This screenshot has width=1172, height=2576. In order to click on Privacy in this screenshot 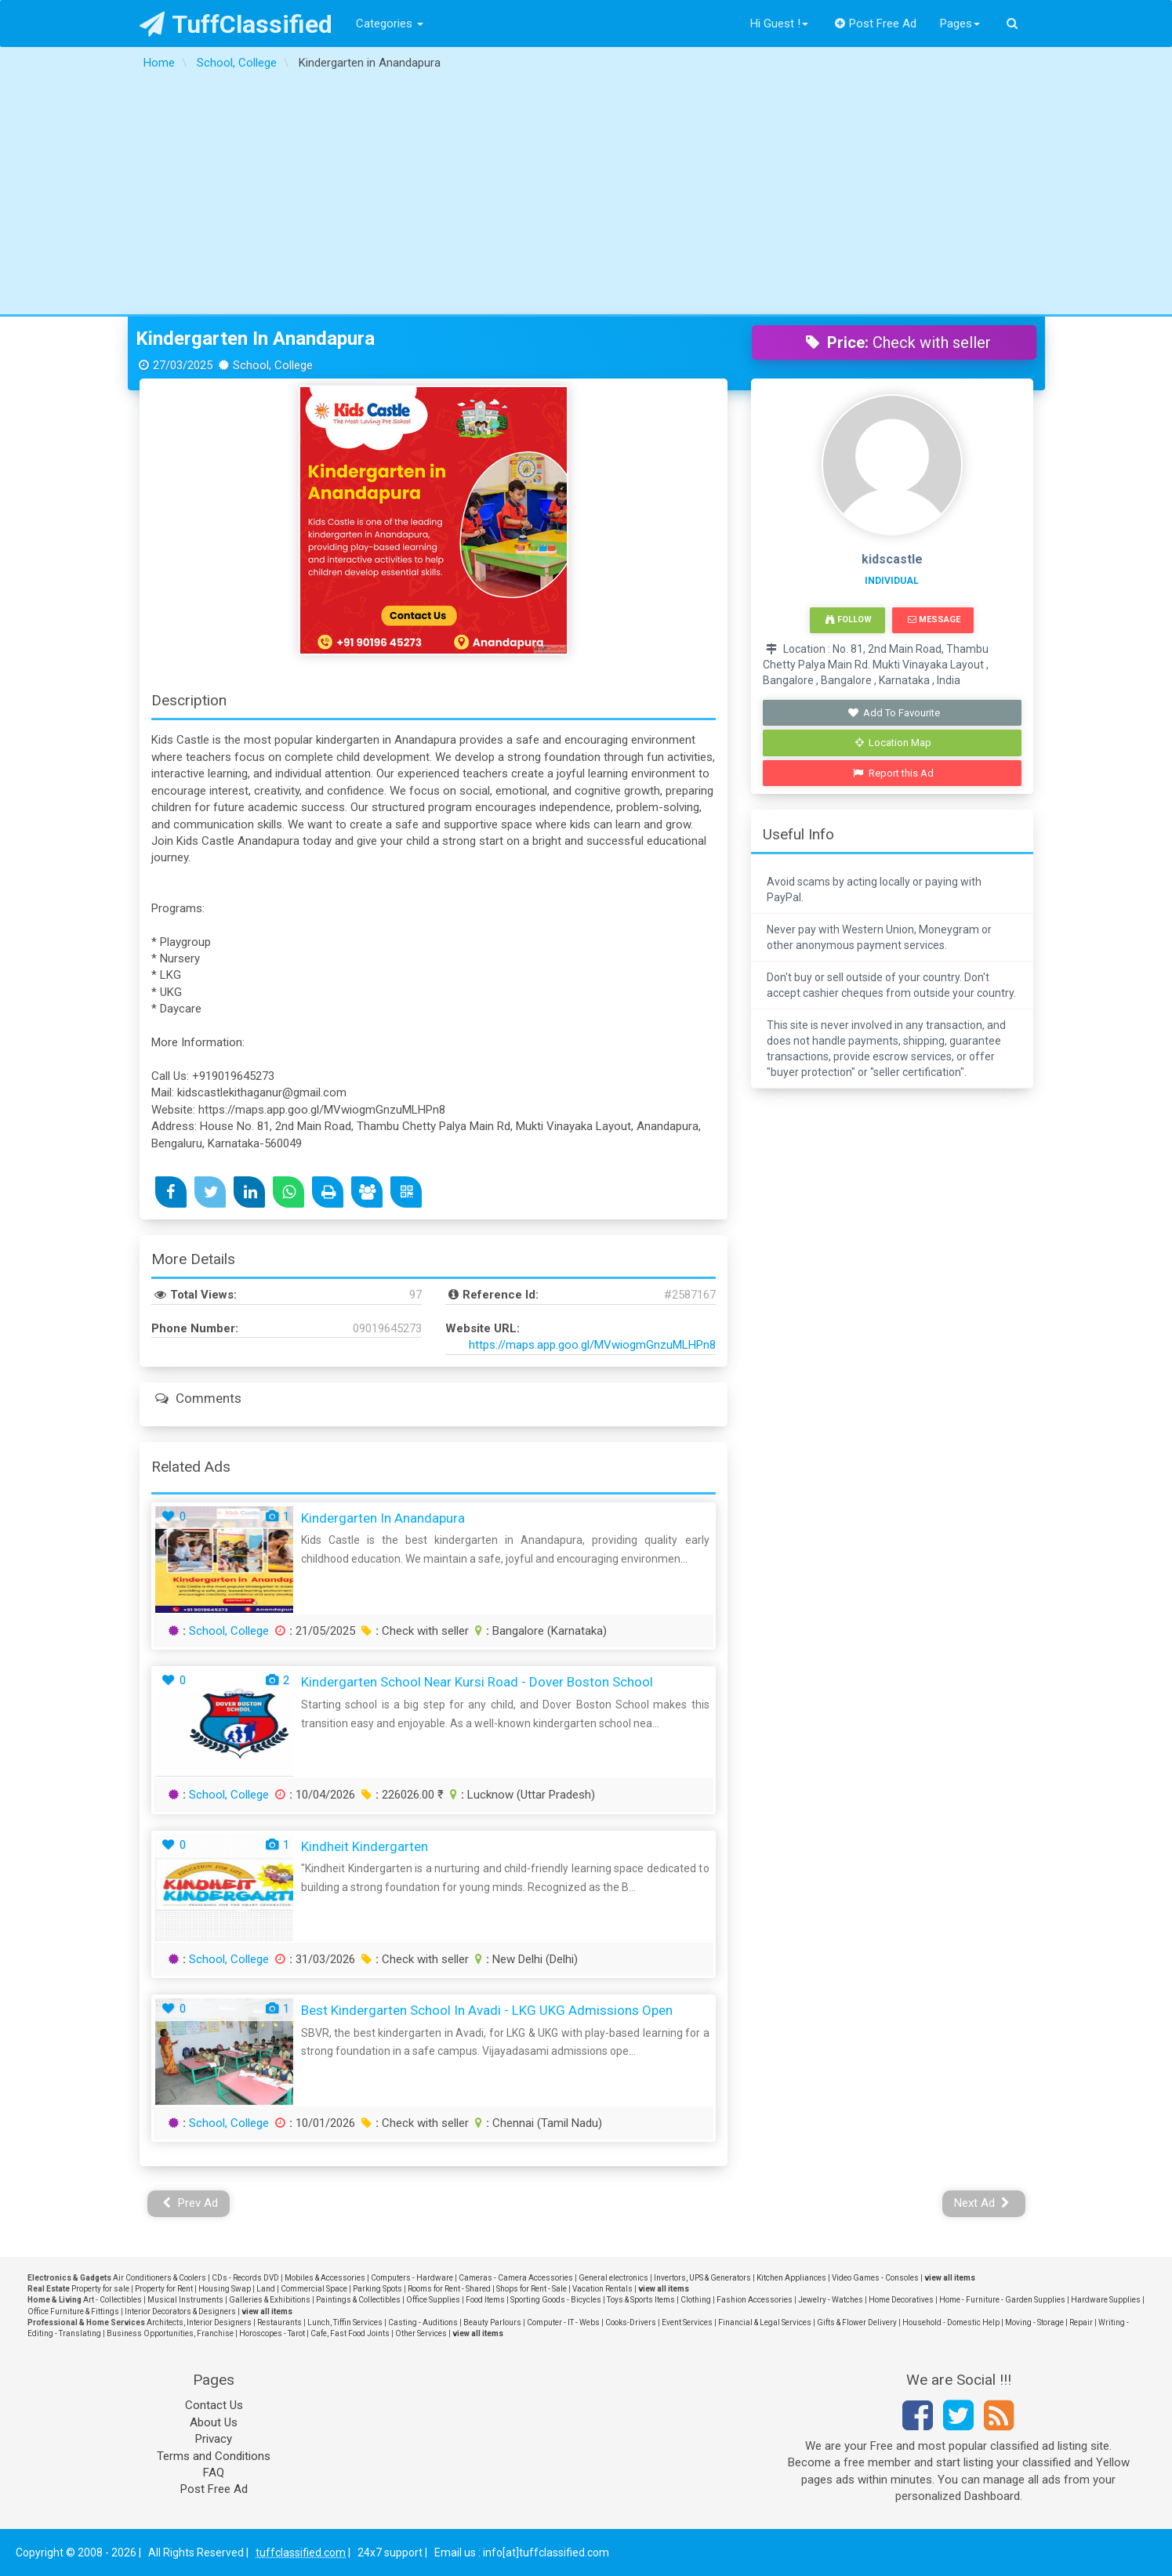, I will do `click(213, 2439)`.